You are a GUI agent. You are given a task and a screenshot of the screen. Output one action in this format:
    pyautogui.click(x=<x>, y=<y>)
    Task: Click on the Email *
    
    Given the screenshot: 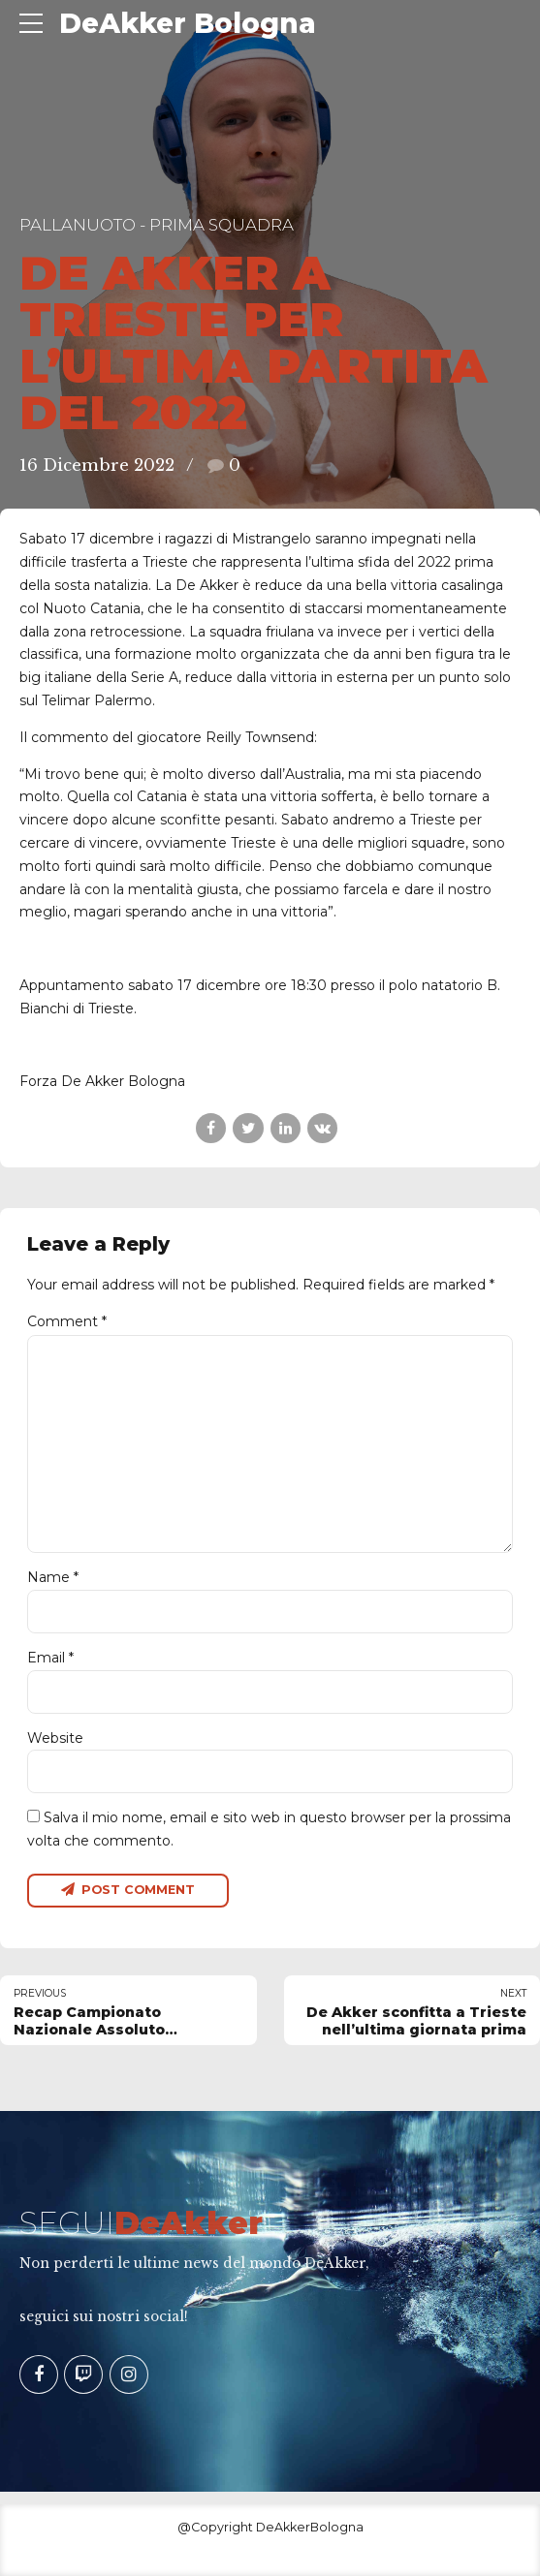 What is the action you would take?
    pyautogui.click(x=50, y=1657)
    